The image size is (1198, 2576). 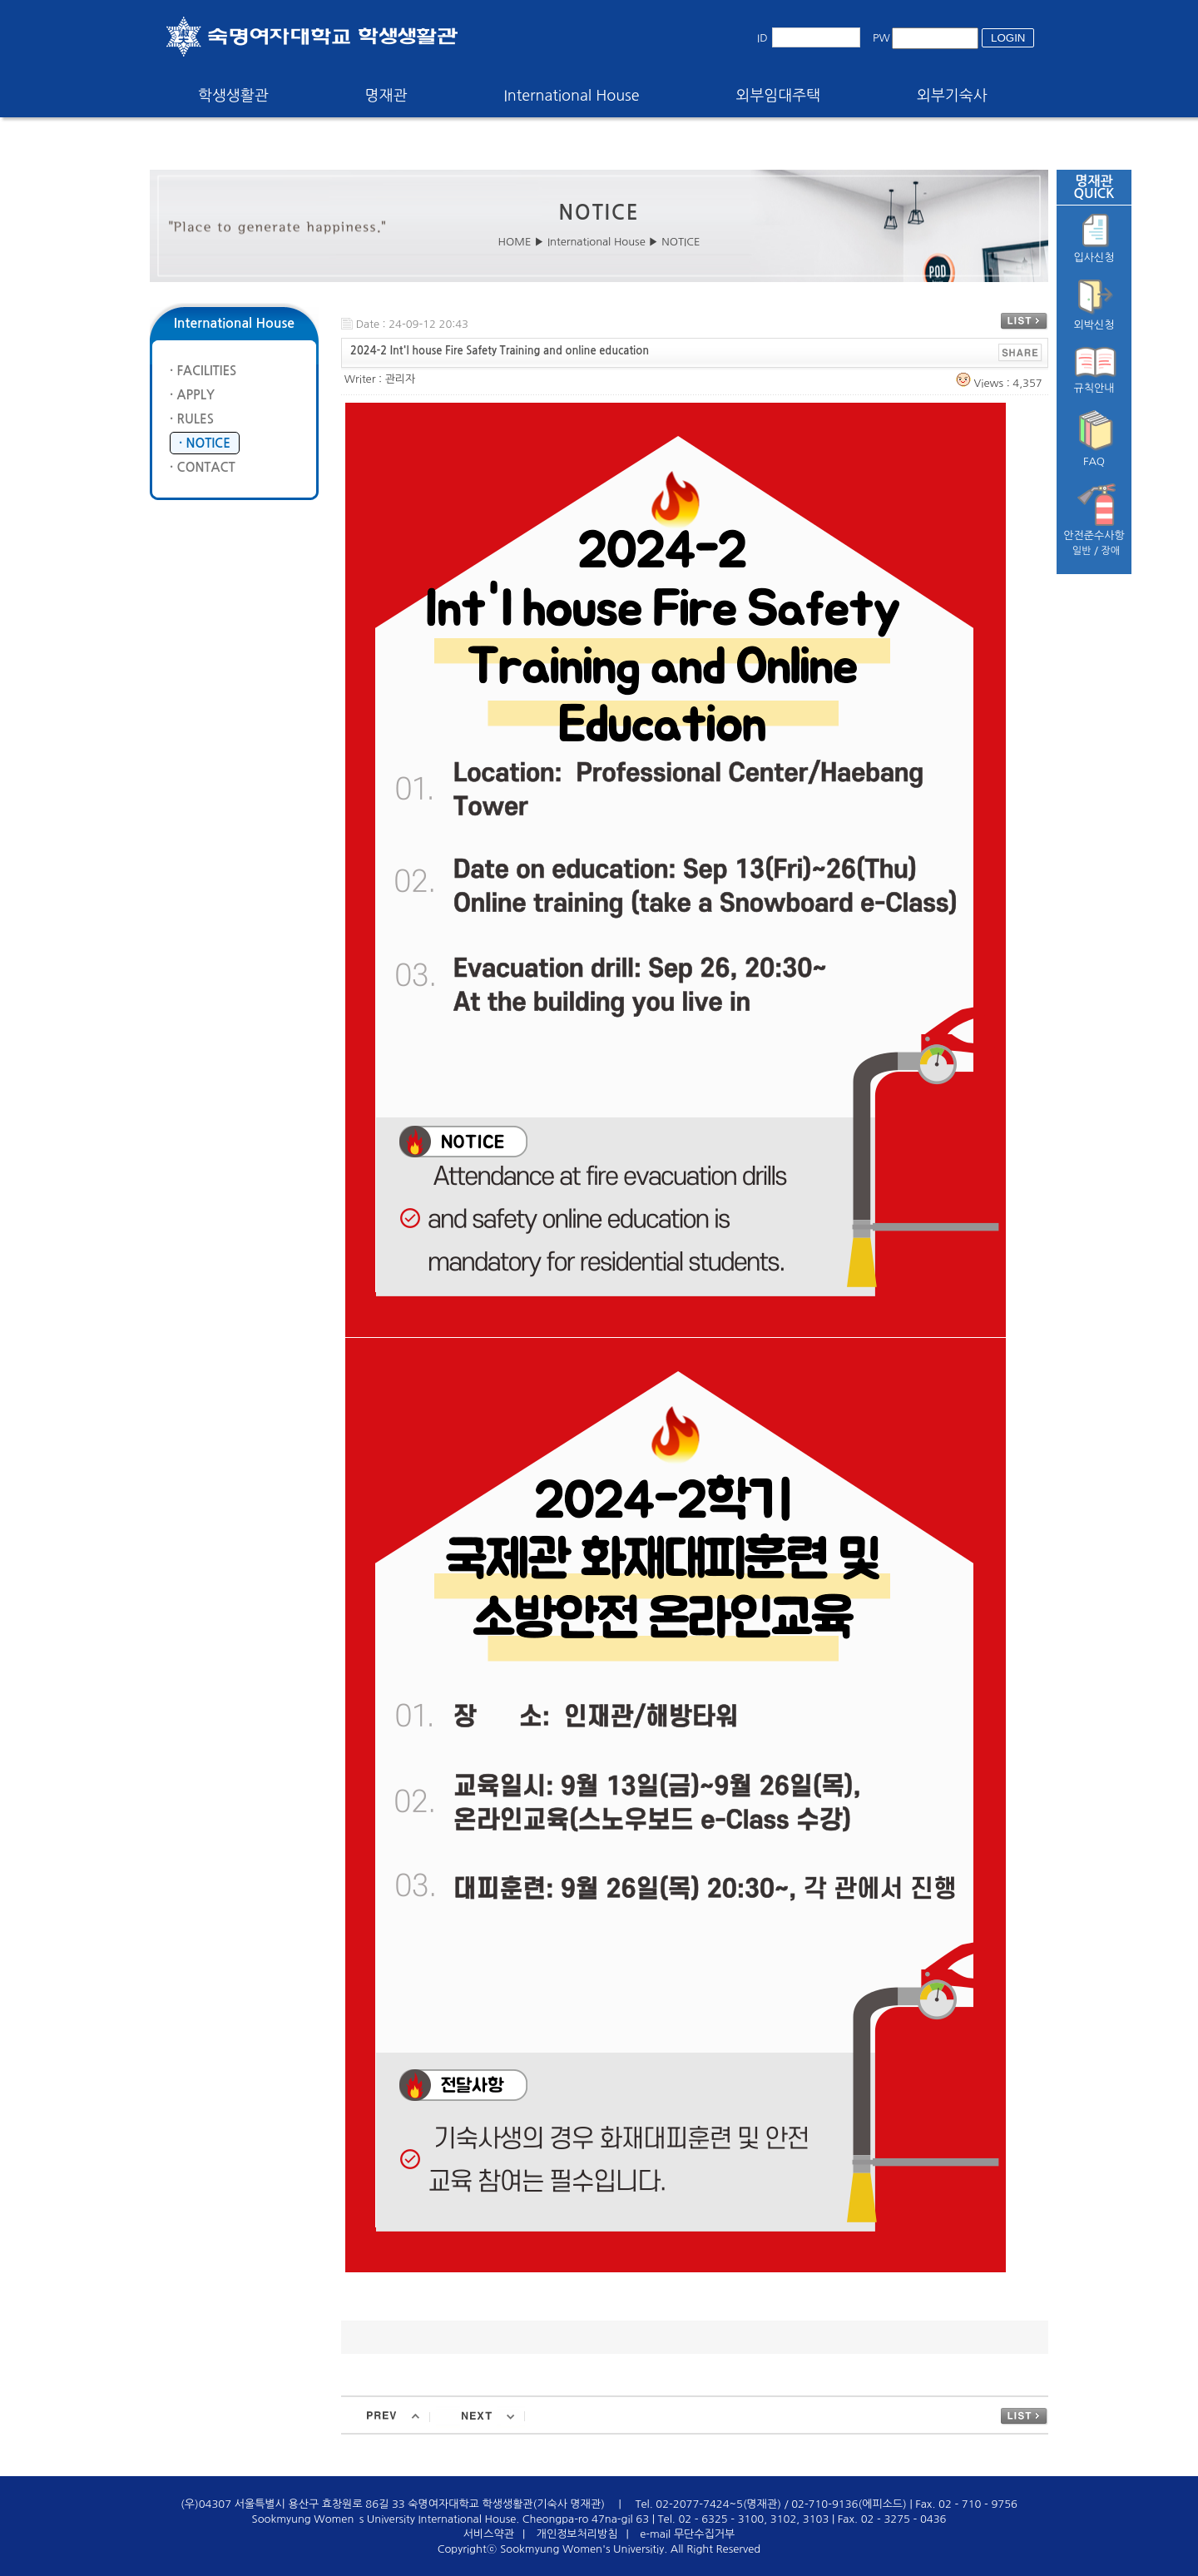 What do you see at coordinates (233, 95) in the screenshot?
I see `학생생활관` at bounding box center [233, 95].